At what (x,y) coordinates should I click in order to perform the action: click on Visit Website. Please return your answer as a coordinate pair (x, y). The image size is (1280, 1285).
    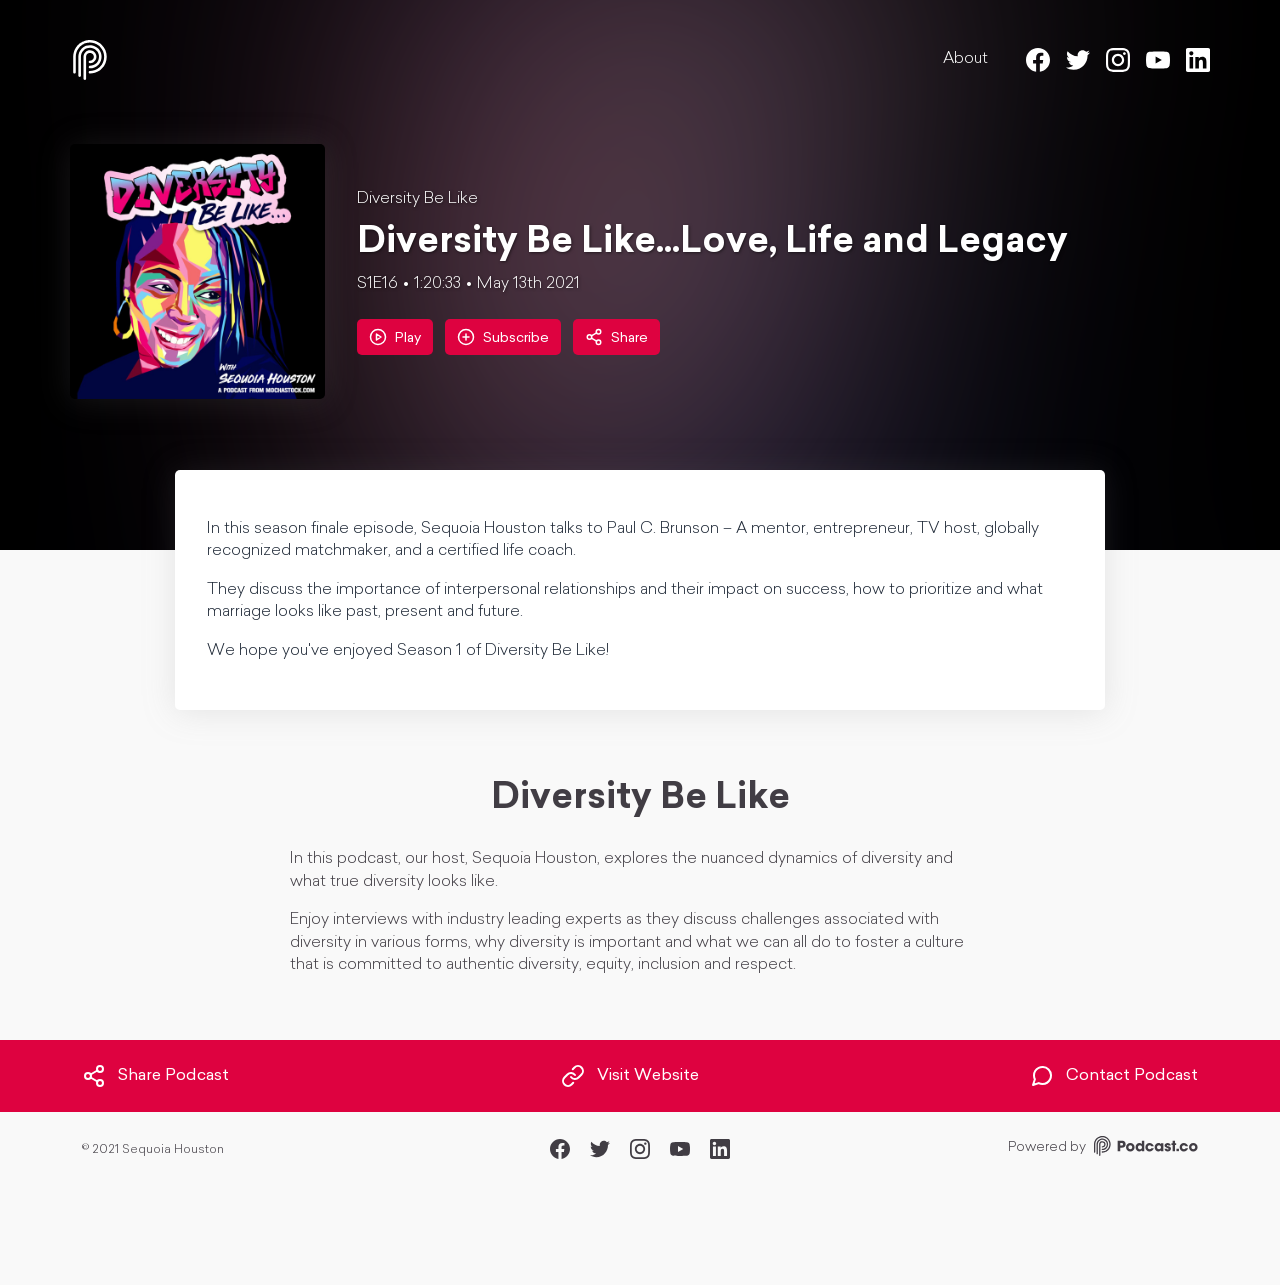
    Looking at the image, I should click on (630, 1076).